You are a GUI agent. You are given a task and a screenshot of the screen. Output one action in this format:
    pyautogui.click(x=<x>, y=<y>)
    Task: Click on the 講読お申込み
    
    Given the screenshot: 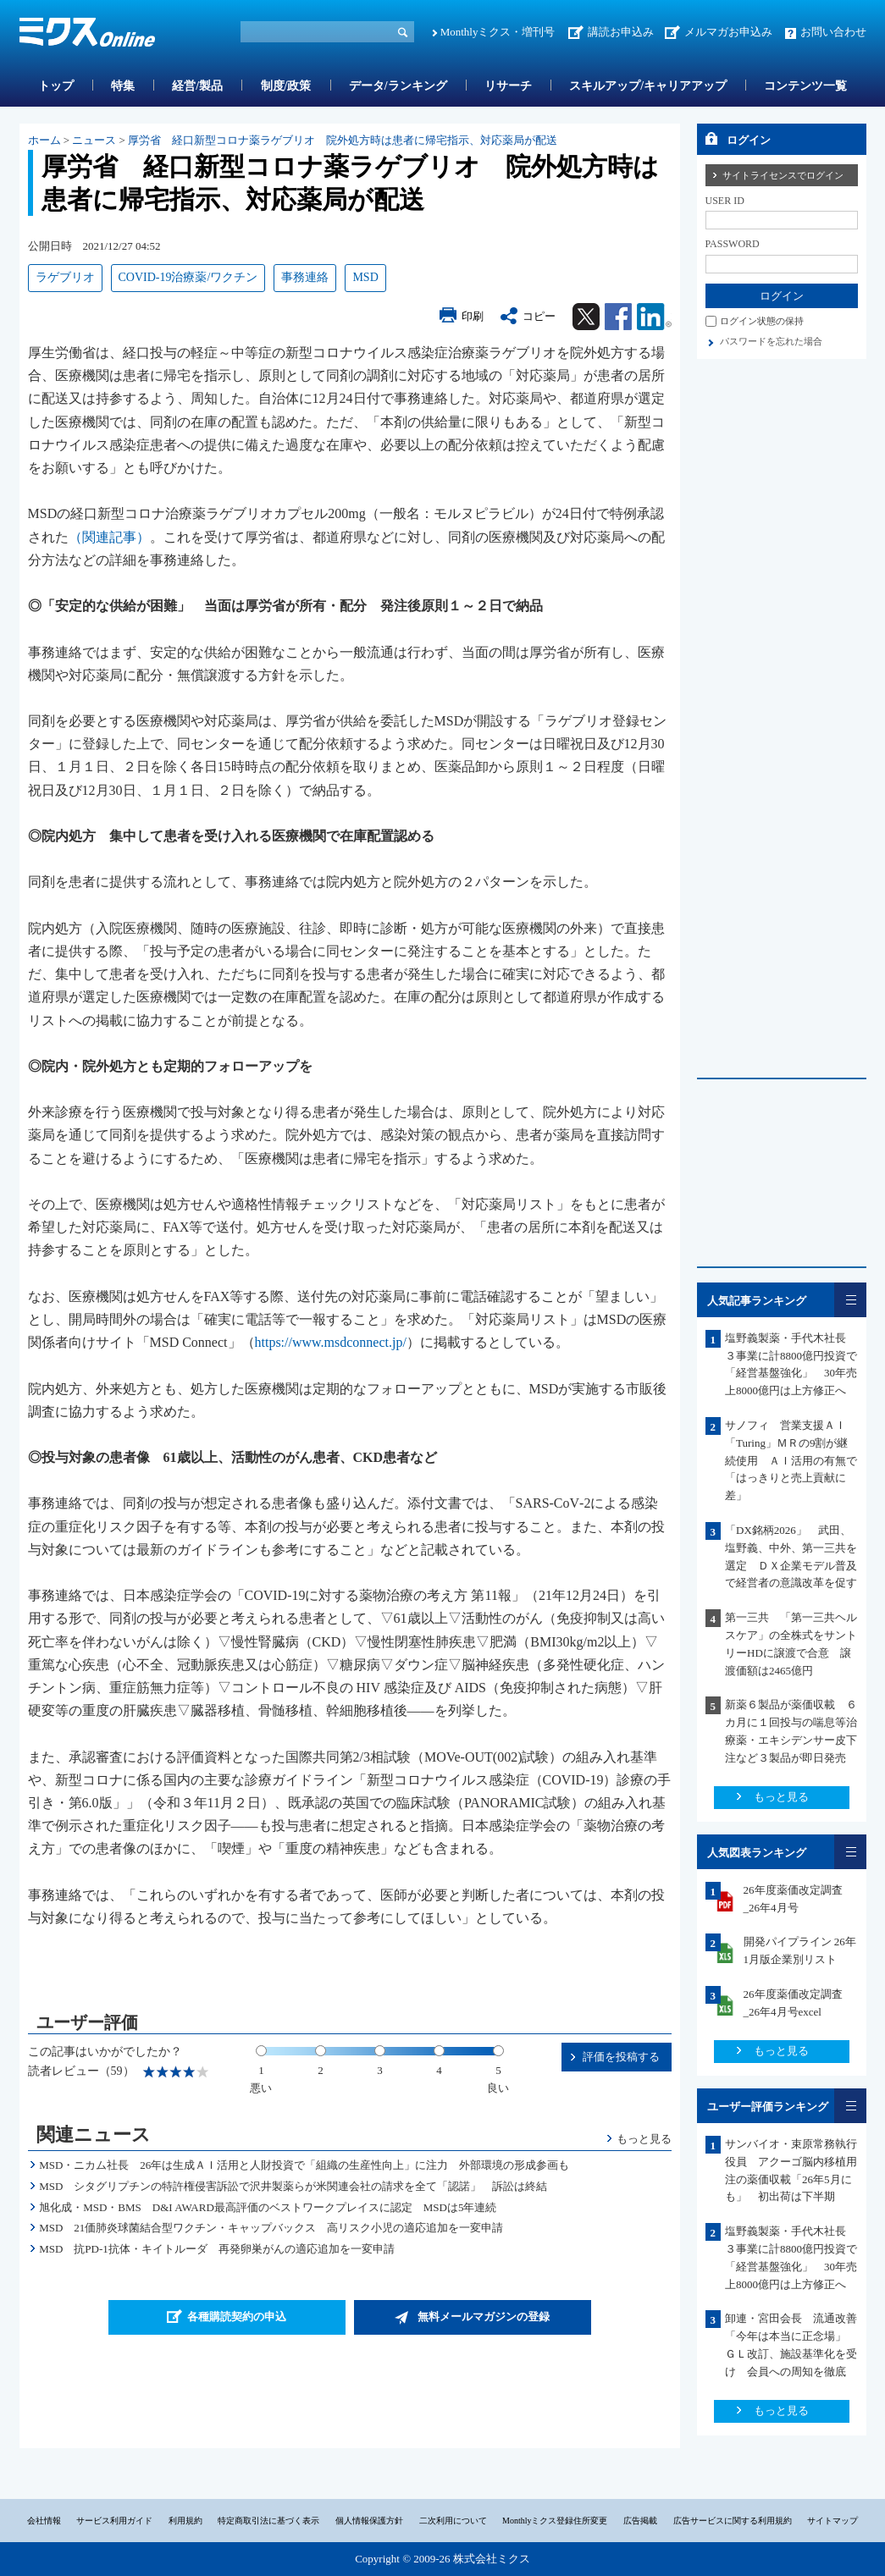 What is the action you would take?
    pyautogui.click(x=621, y=31)
    